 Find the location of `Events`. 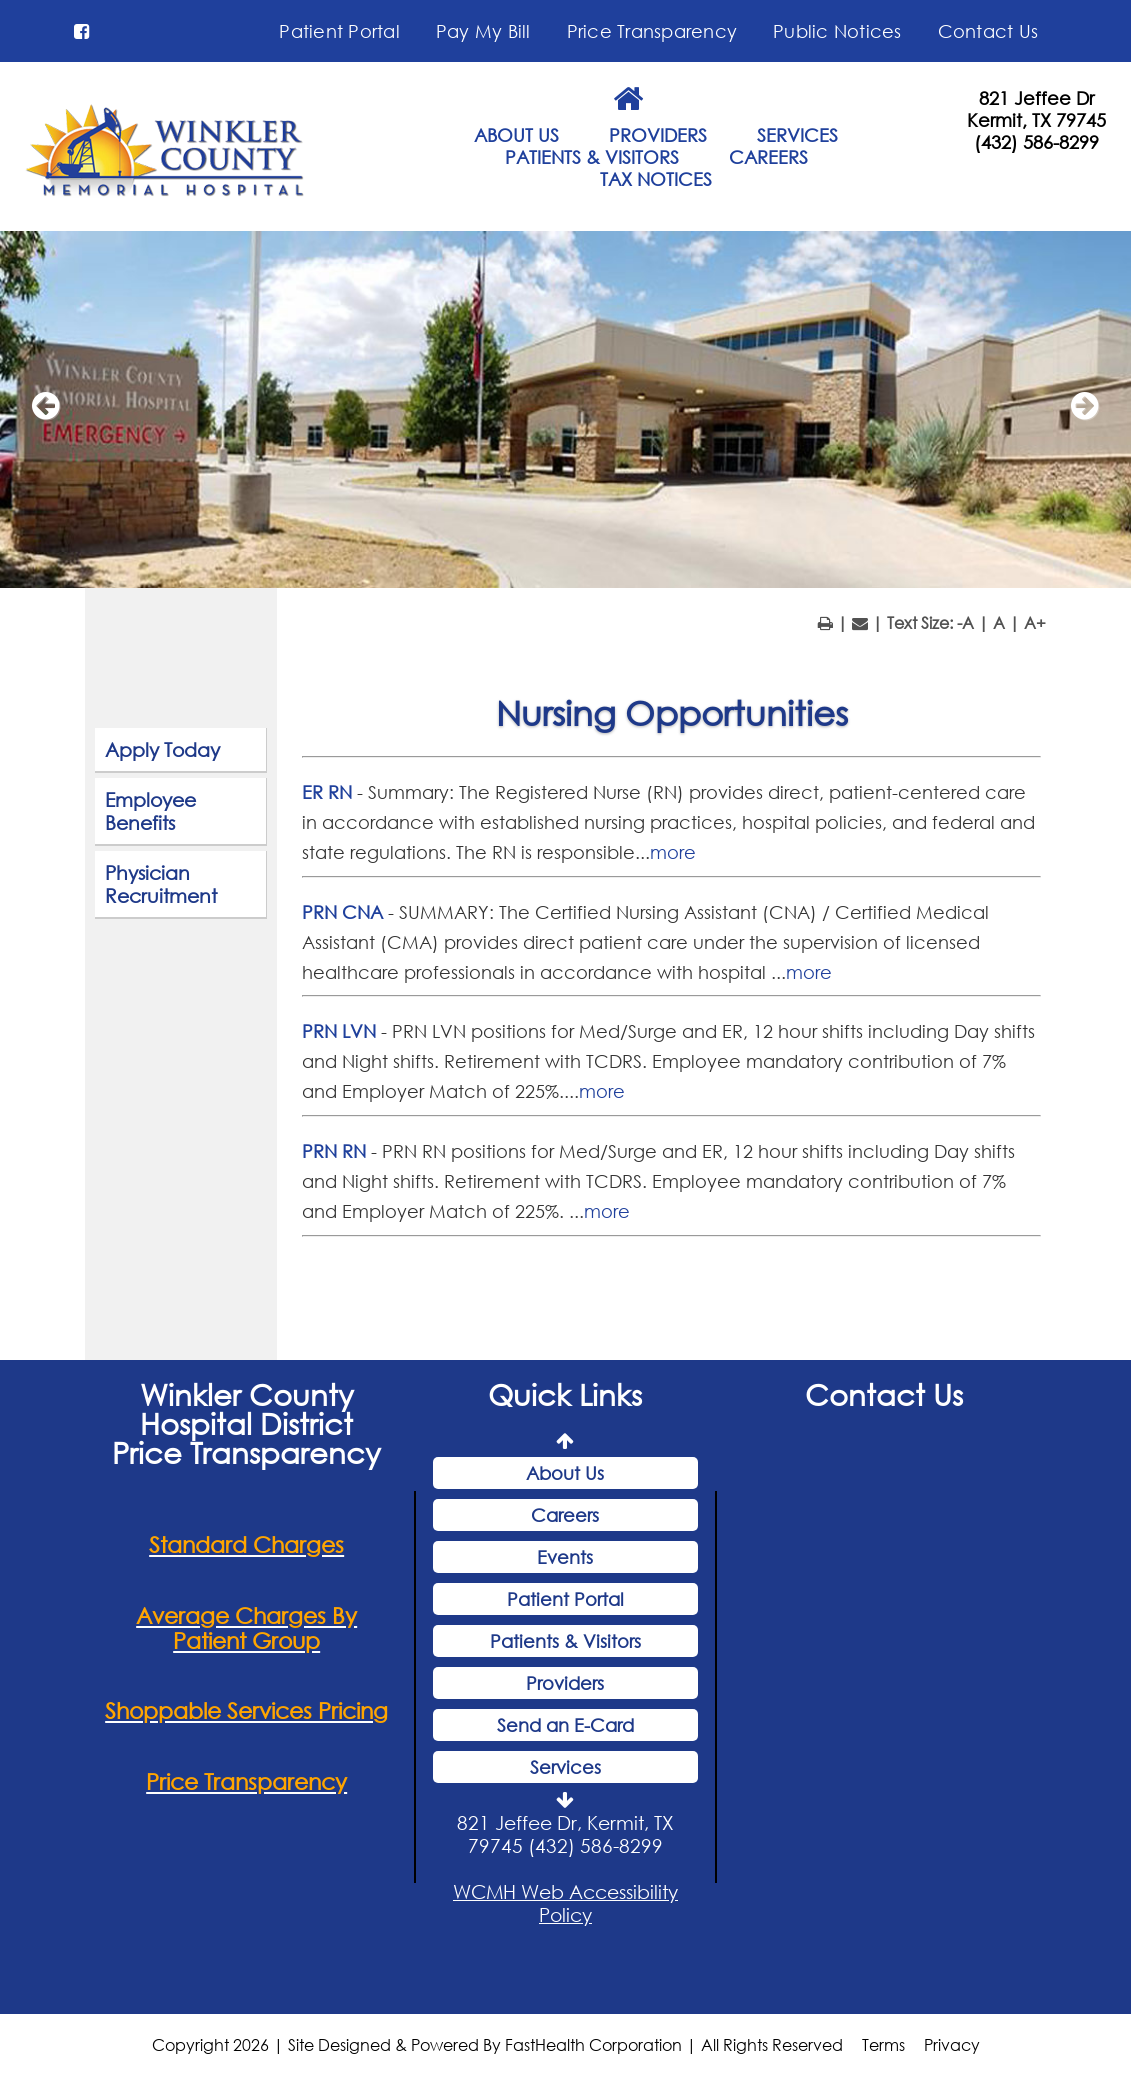

Events is located at coordinates (565, 1560).